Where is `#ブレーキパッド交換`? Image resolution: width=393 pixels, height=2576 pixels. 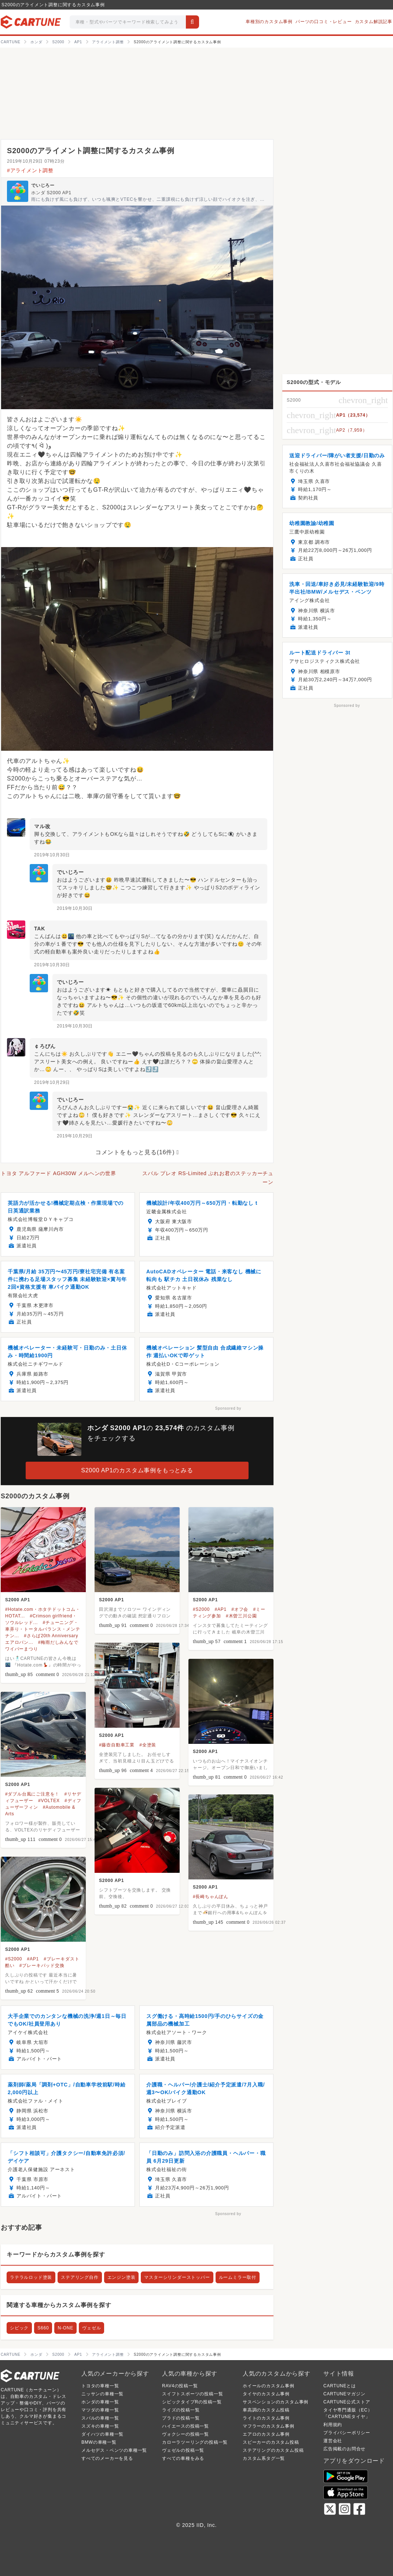
#ブレーキパッド交換 is located at coordinates (42, 1965).